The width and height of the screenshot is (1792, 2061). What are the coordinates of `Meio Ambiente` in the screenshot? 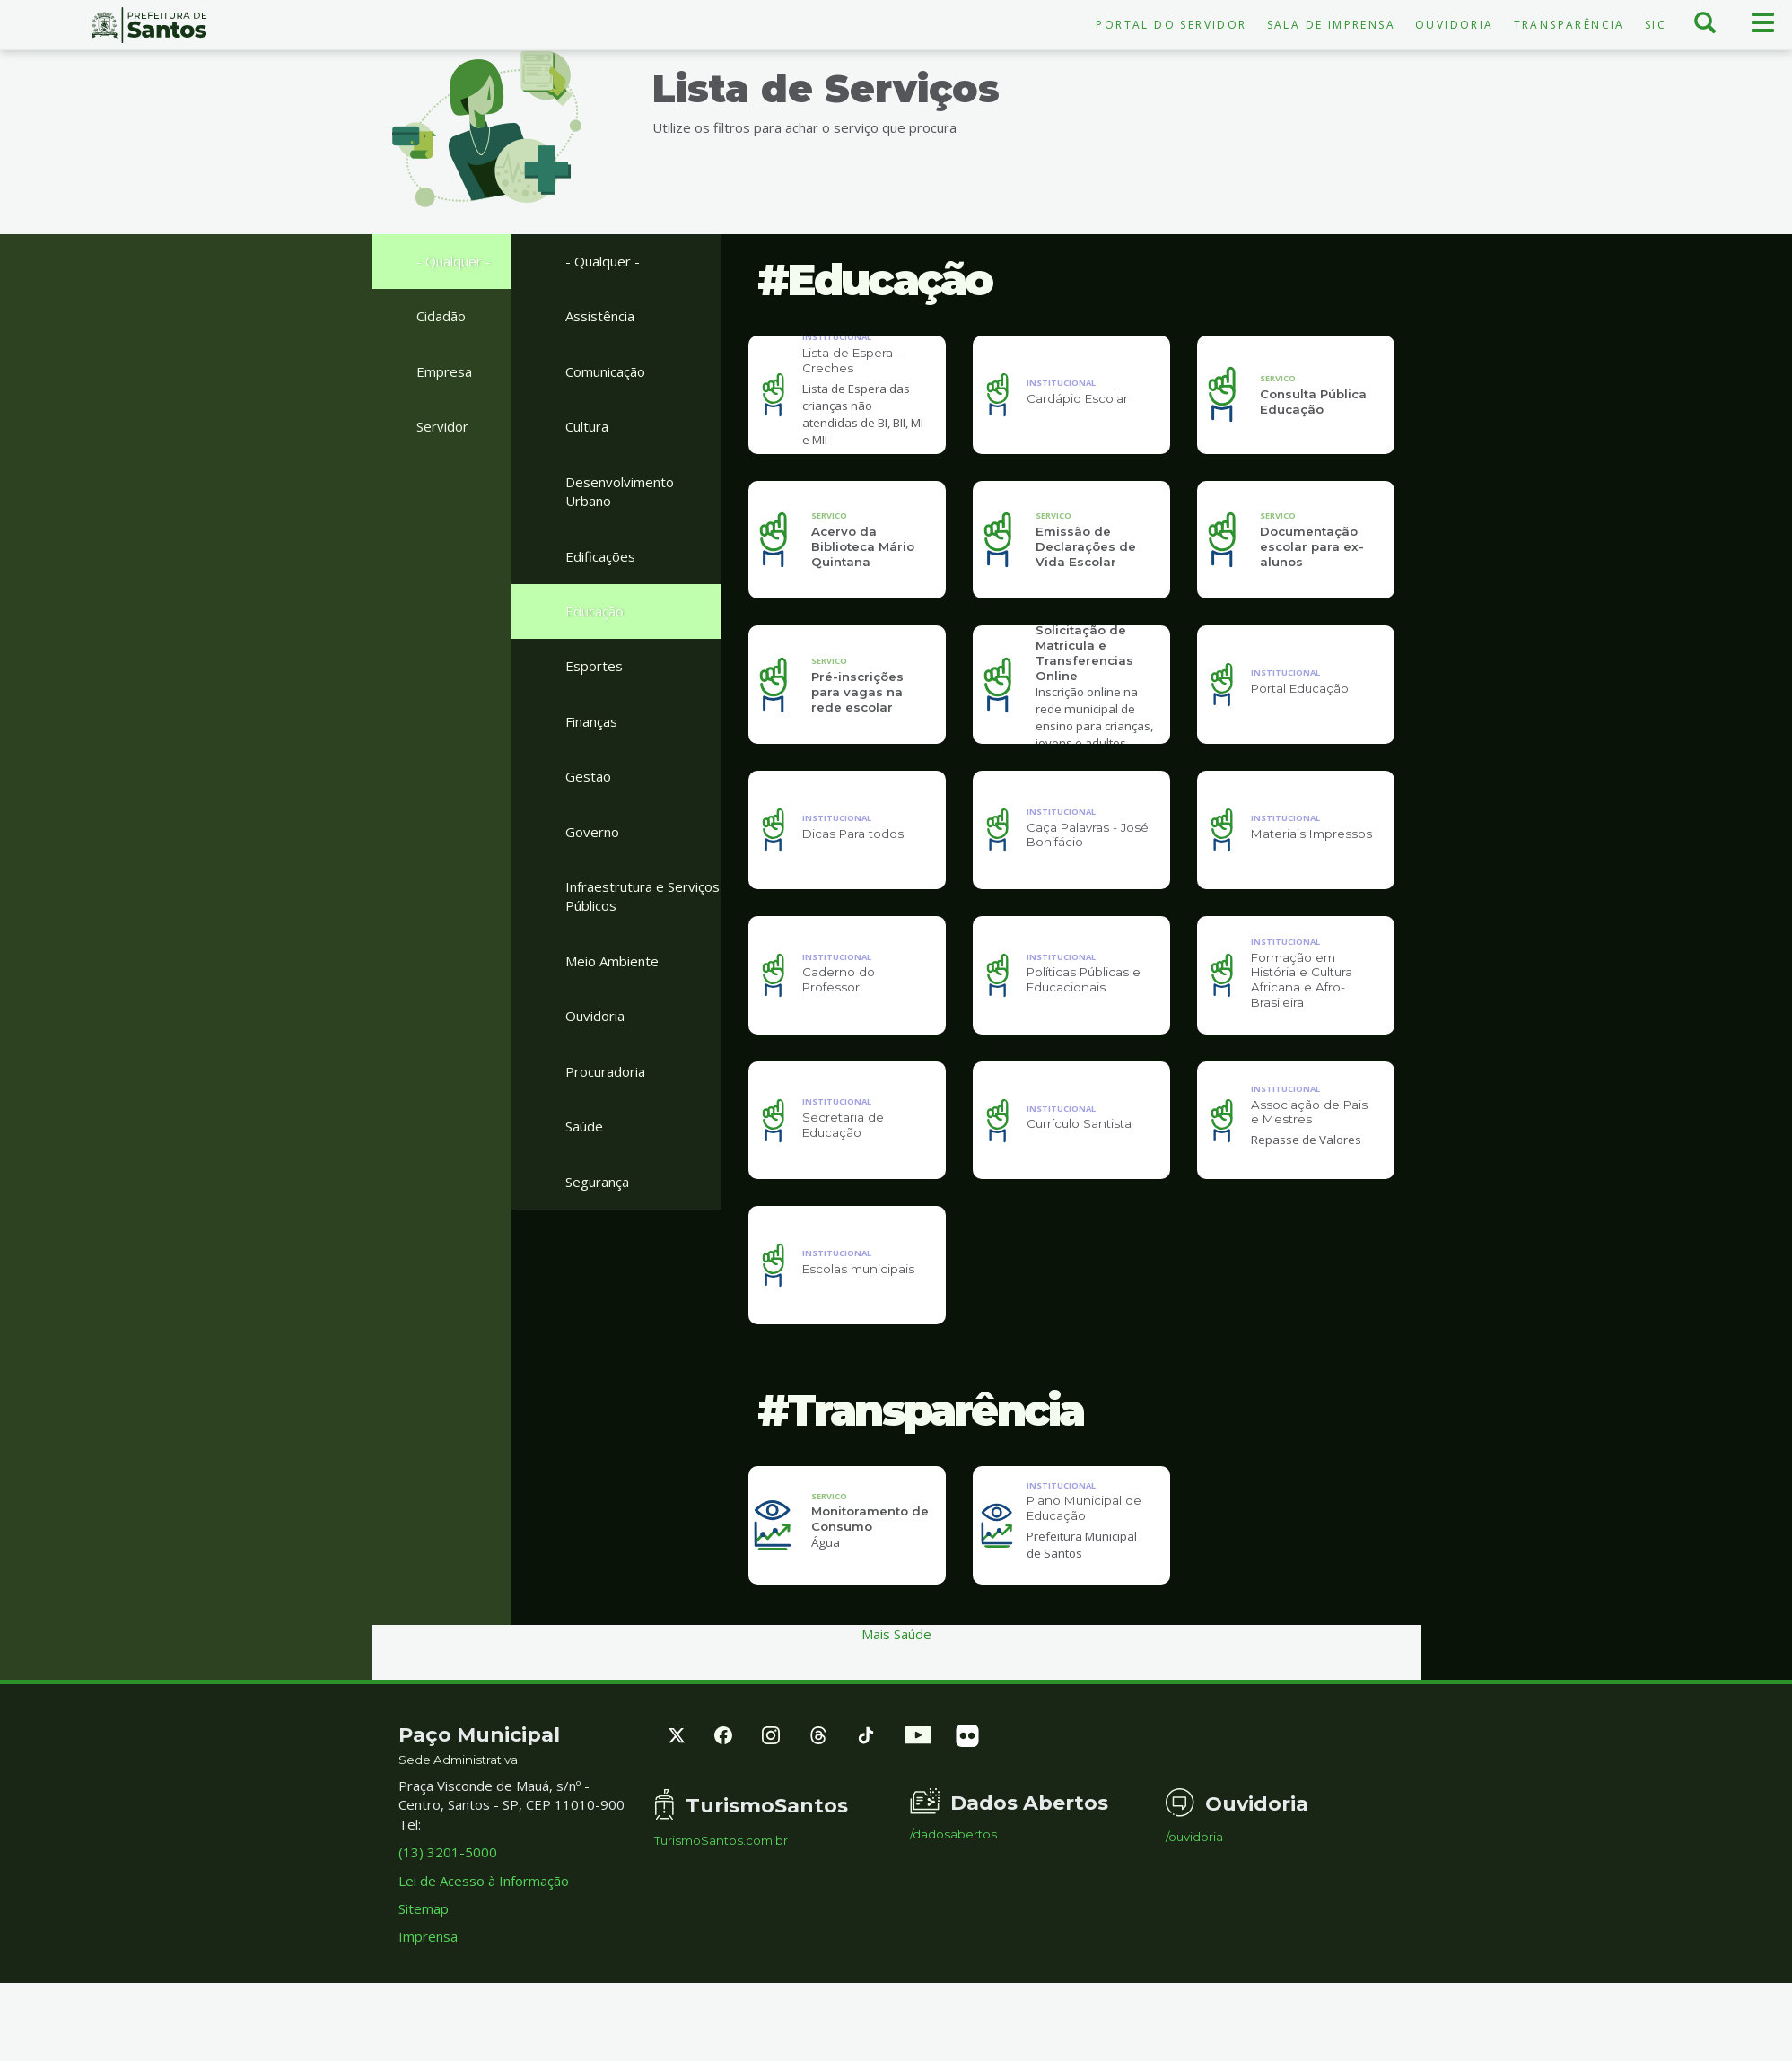 It's located at (612, 961).